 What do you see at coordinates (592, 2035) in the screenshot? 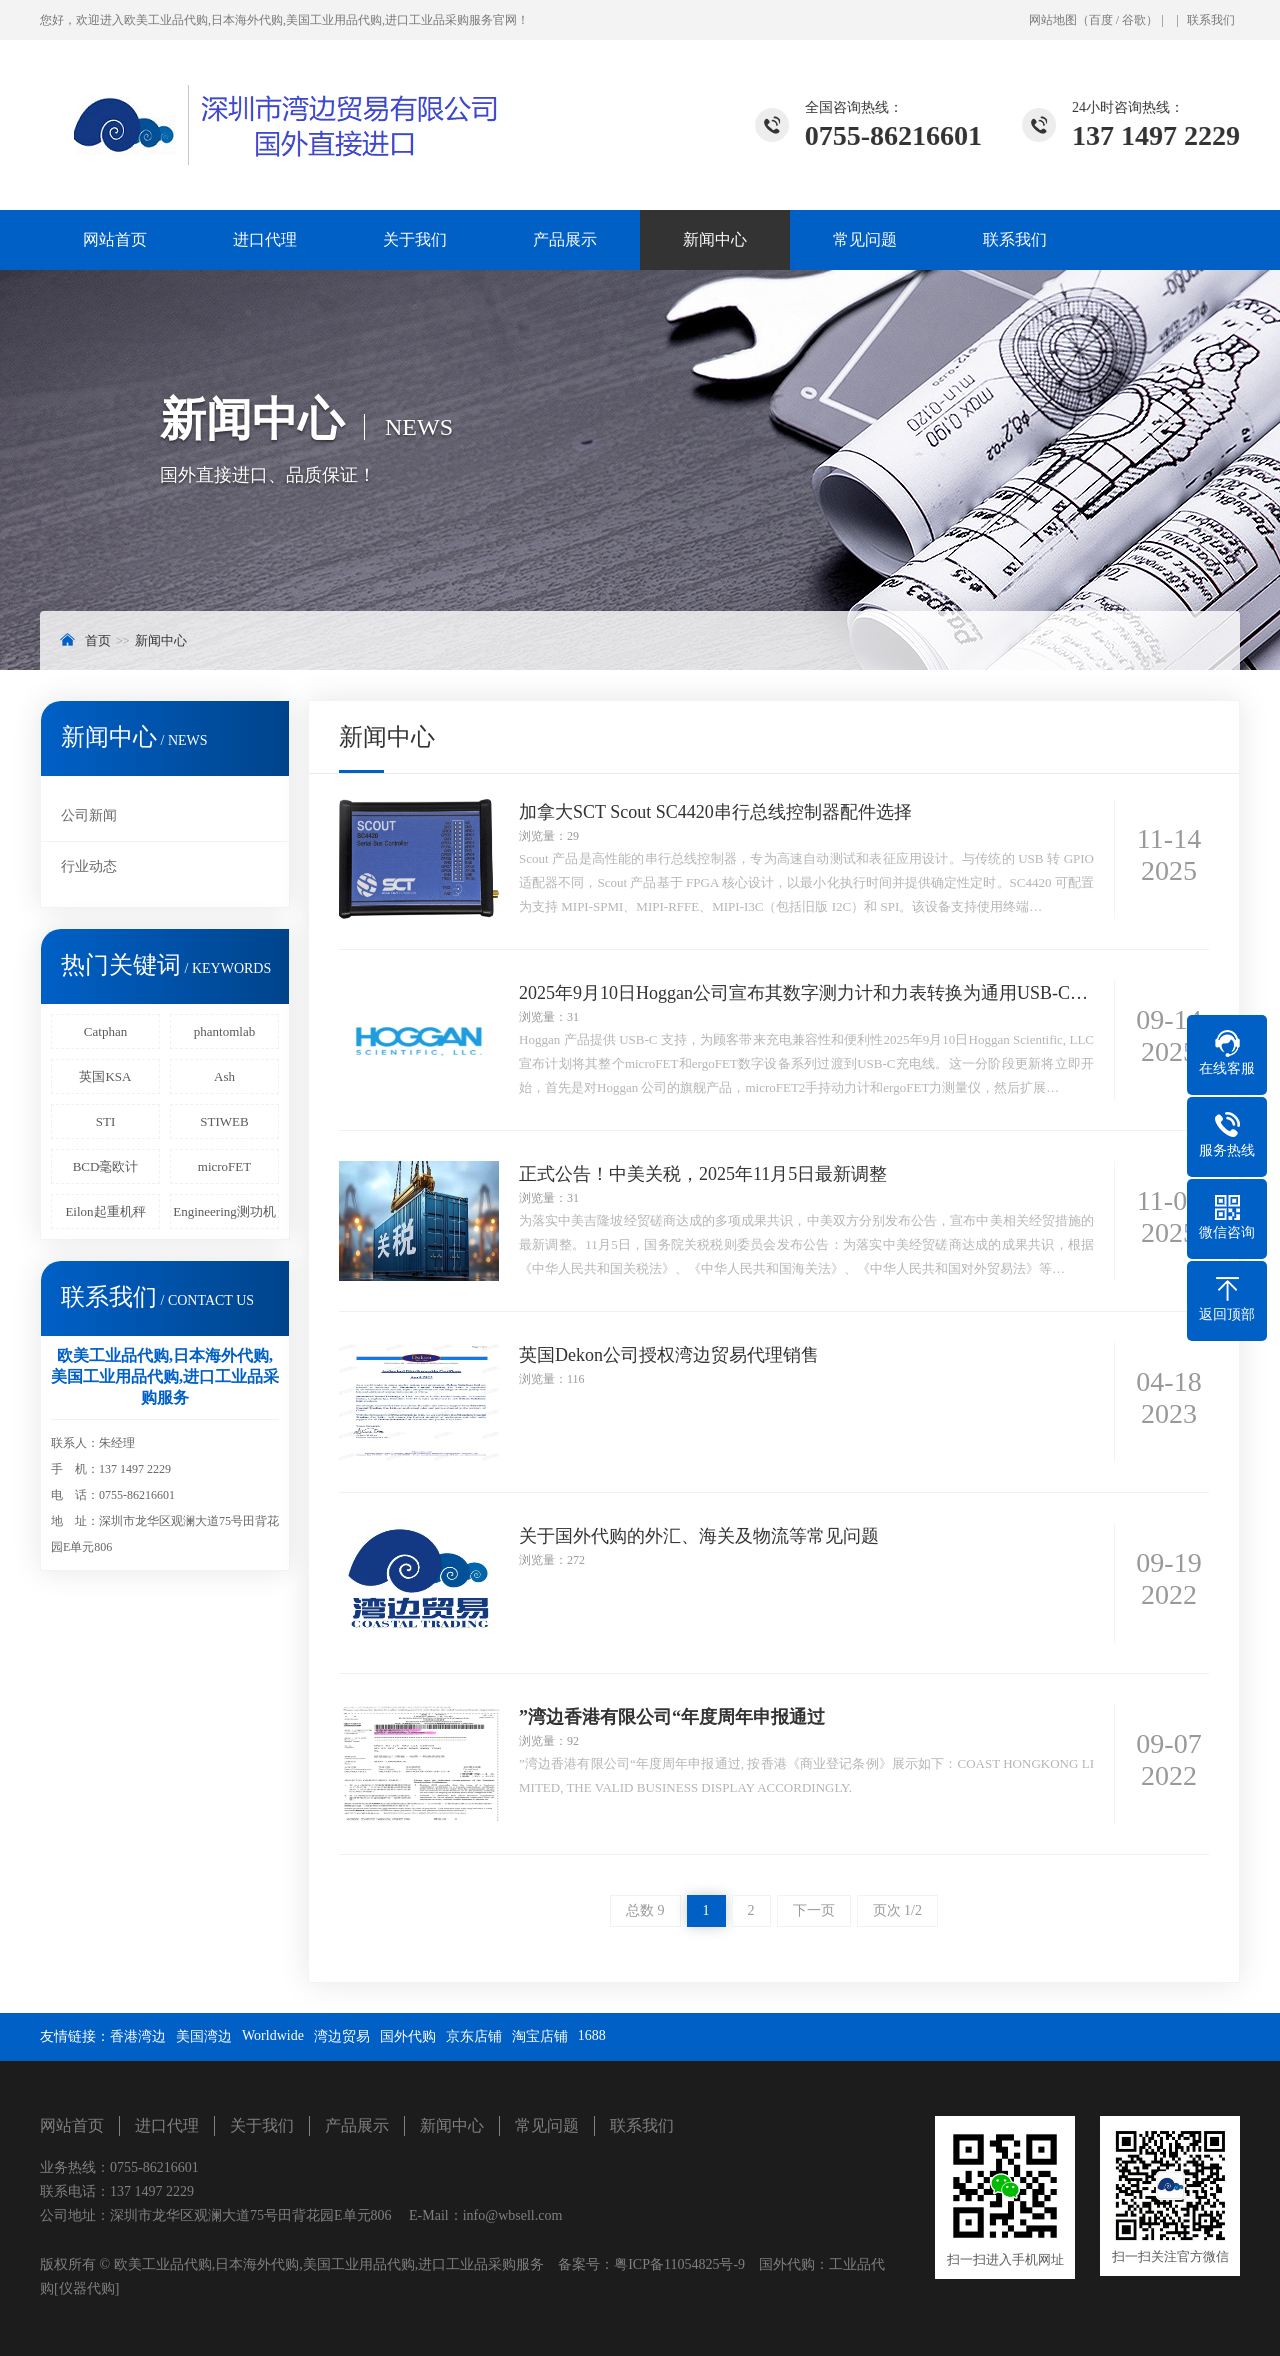
I see `1688` at bounding box center [592, 2035].